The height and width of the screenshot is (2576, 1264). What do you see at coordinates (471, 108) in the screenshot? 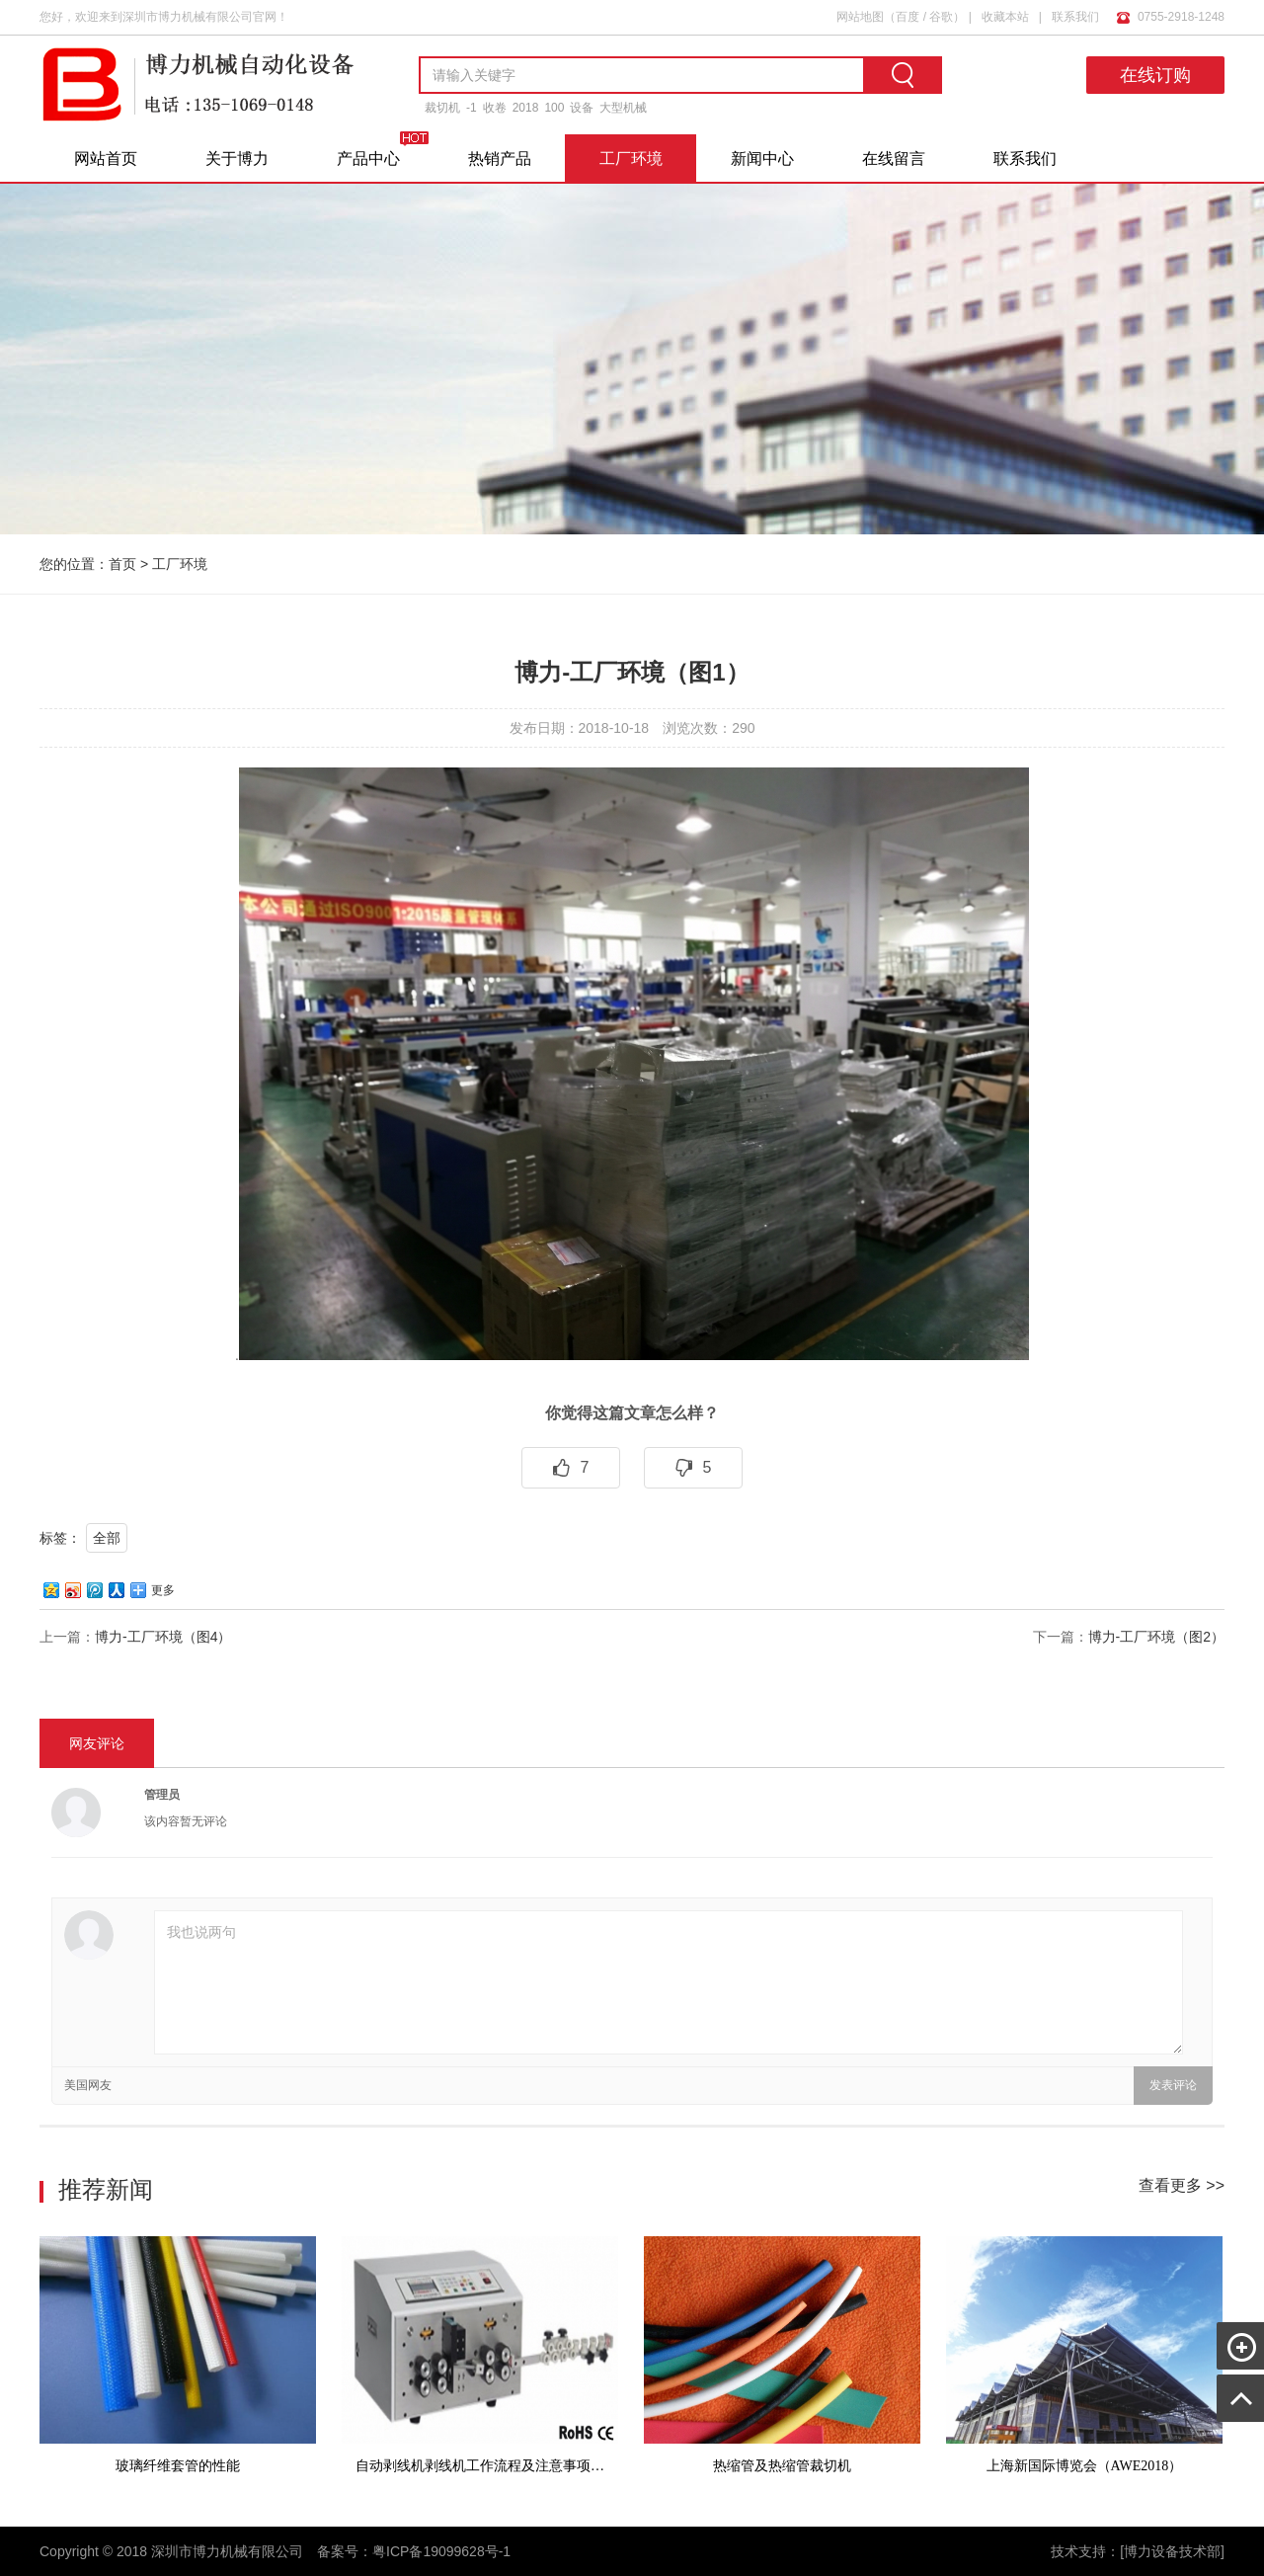
I see `-1` at bounding box center [471, 108].